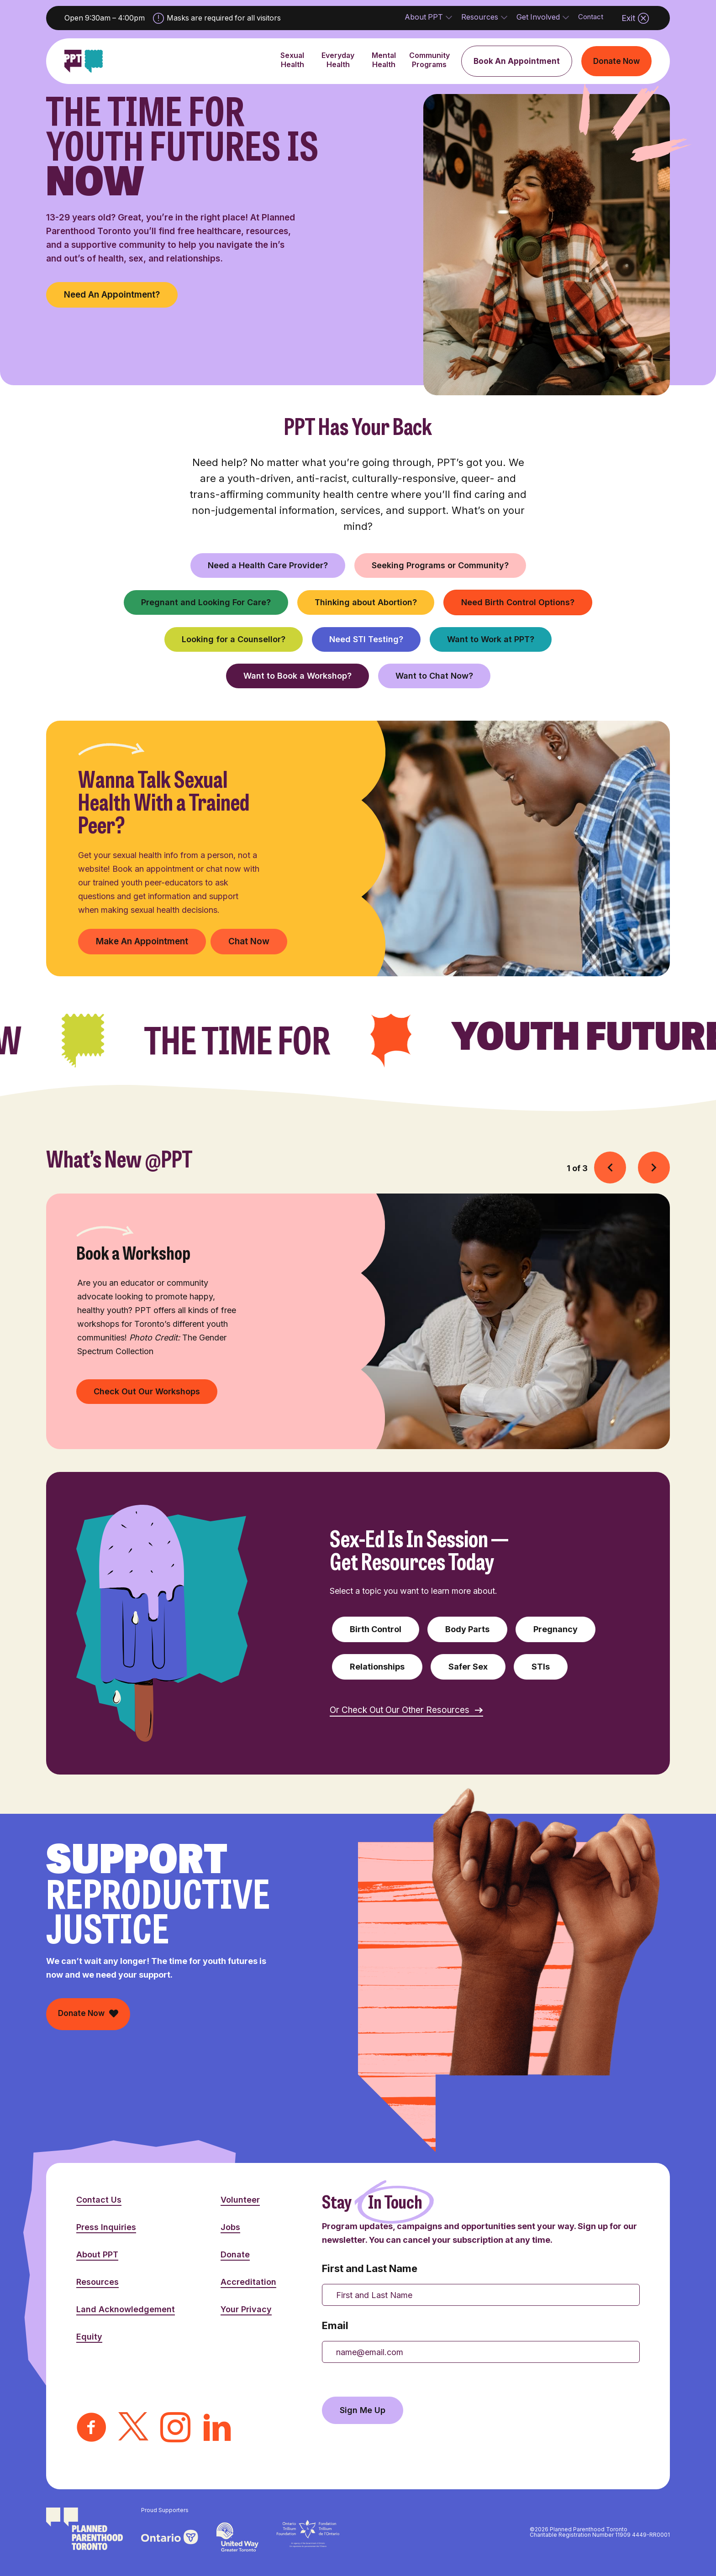 This screenshot has width=716, height=2576. Describe the element at coordinates (424, 21) in the screenshot. I see `About PPT` at that location.